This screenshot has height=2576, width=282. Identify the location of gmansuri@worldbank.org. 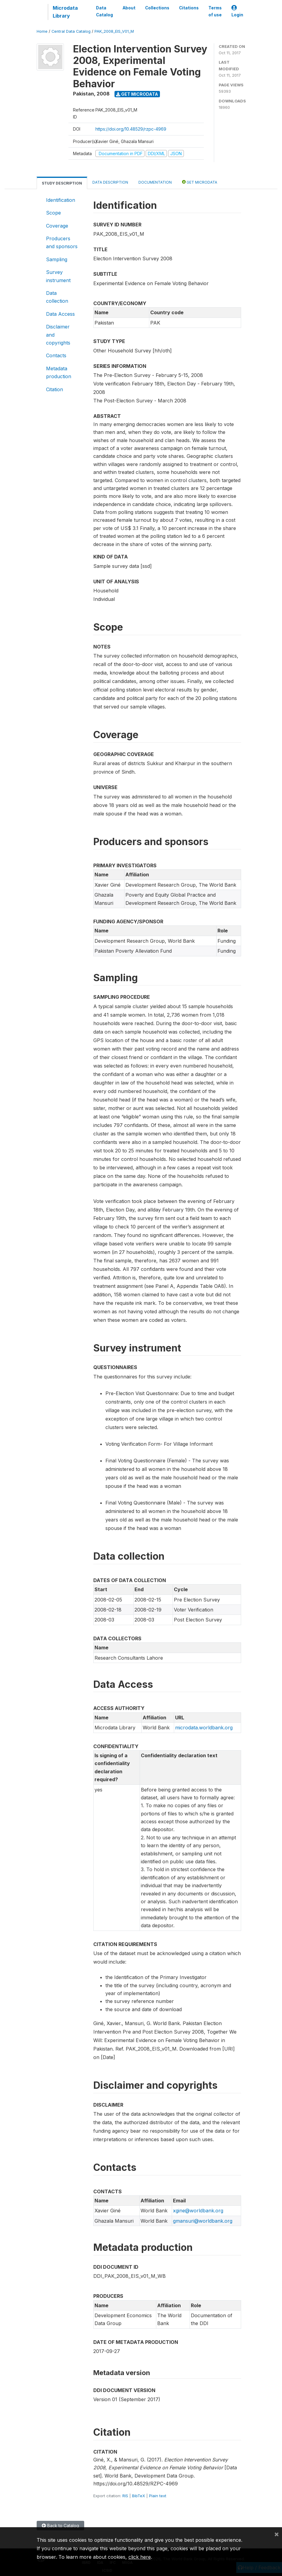
(202, 2221).